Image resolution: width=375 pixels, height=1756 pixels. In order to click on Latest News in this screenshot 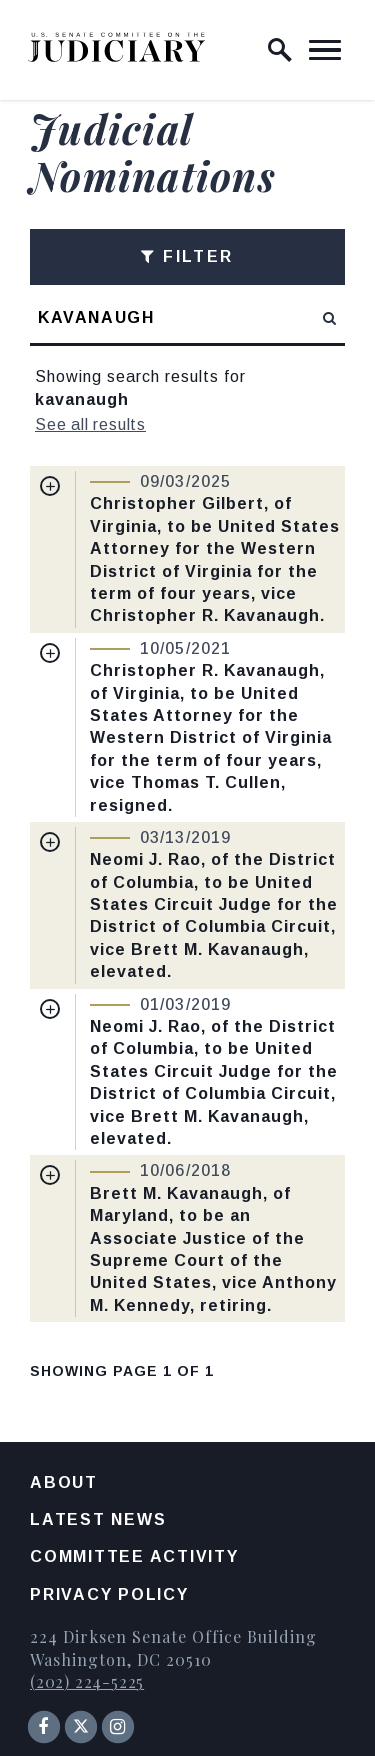, I will do `click(98, 1519)`.